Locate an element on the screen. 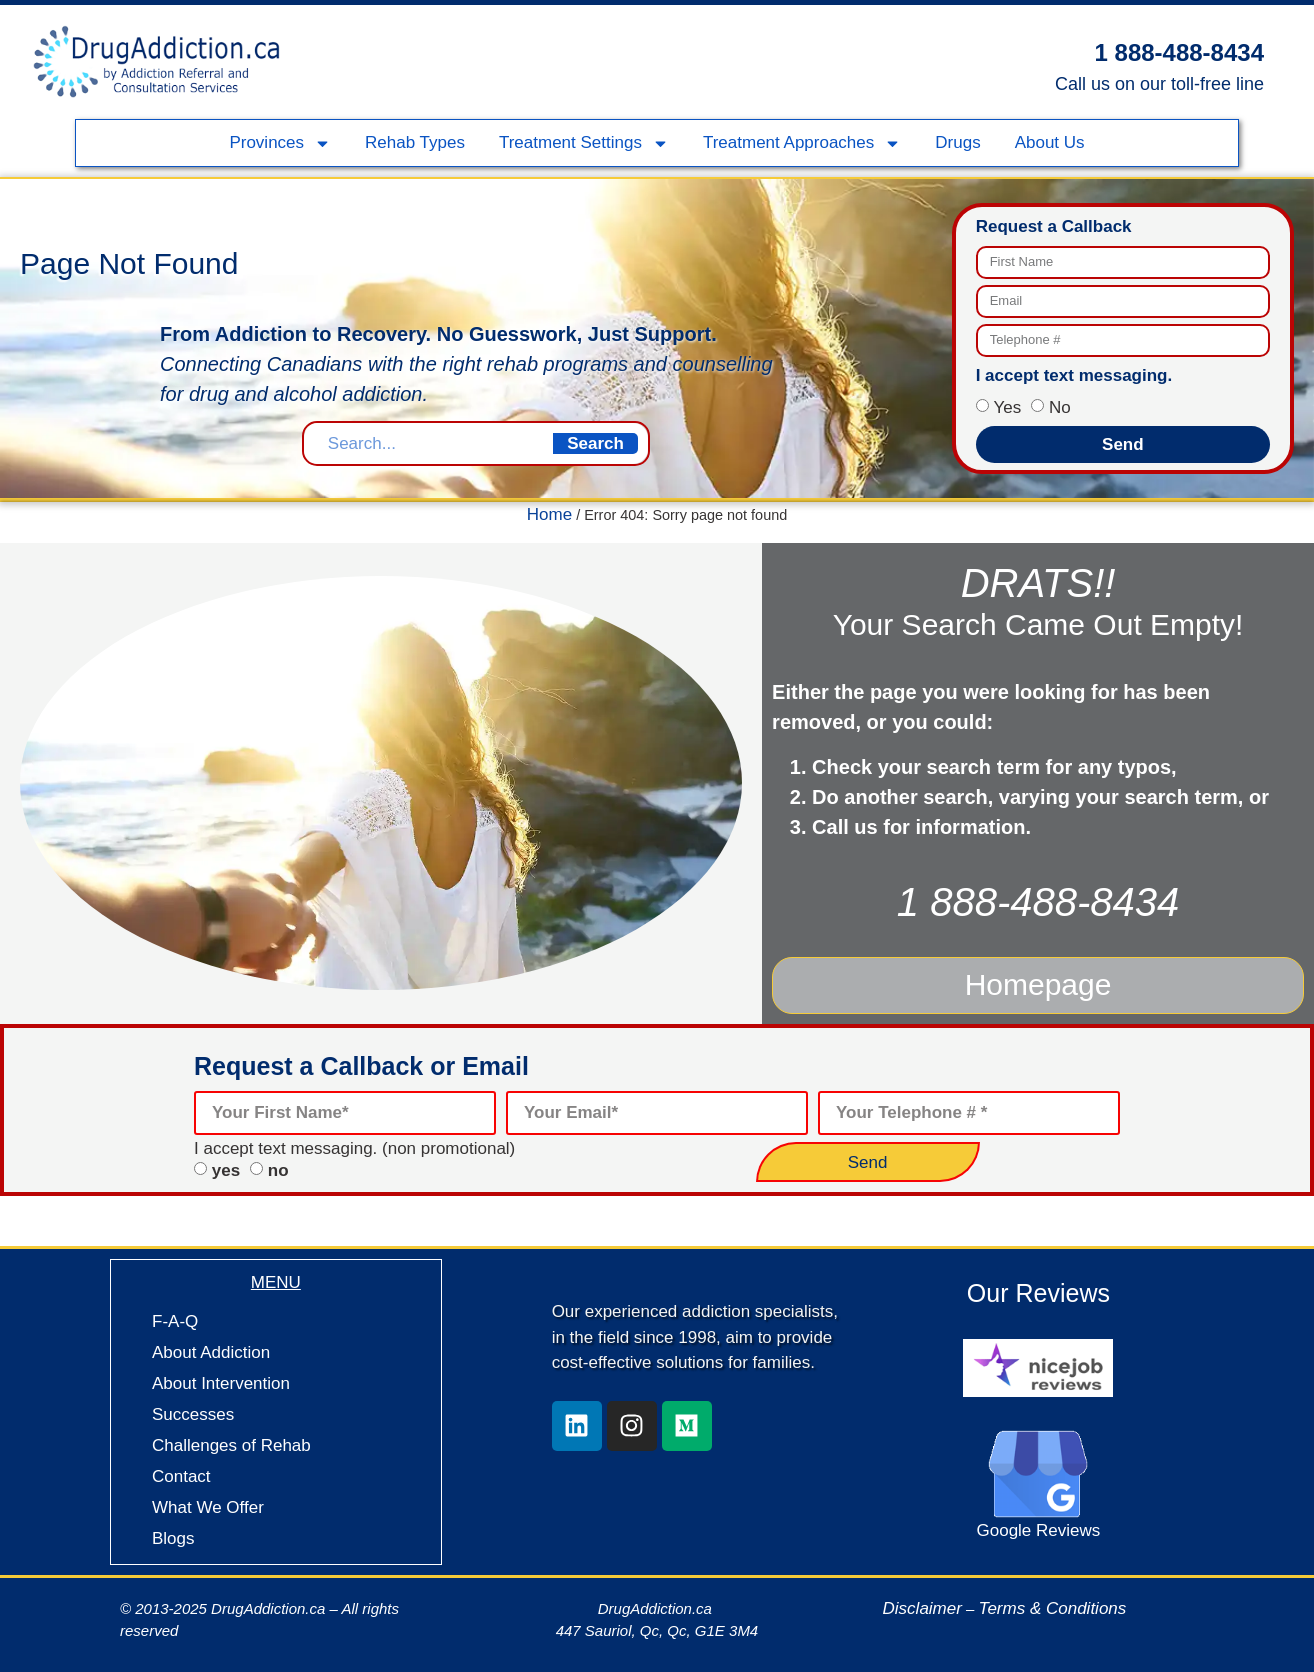 The image size is (1314, 1672). What We Offer is located at coordinates (208, 1501).